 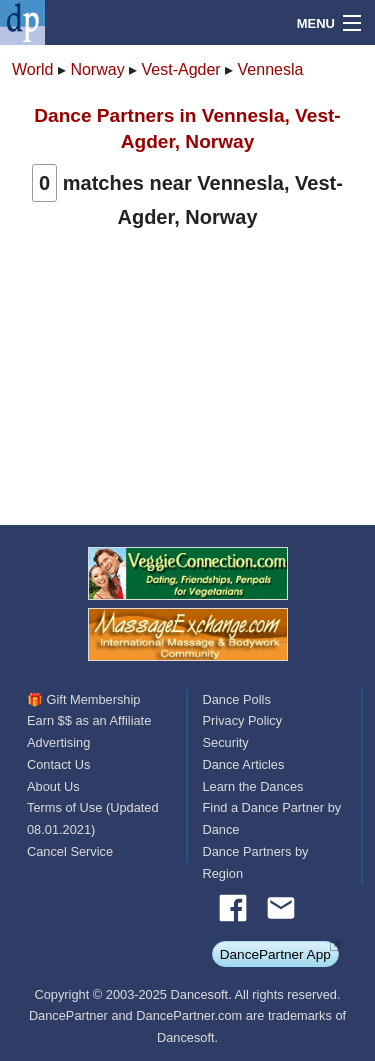 What do you see at coordinates (83, 699) in the screenshot?
I see `🎁 Gift Membership` at bounding box center [83, 699].